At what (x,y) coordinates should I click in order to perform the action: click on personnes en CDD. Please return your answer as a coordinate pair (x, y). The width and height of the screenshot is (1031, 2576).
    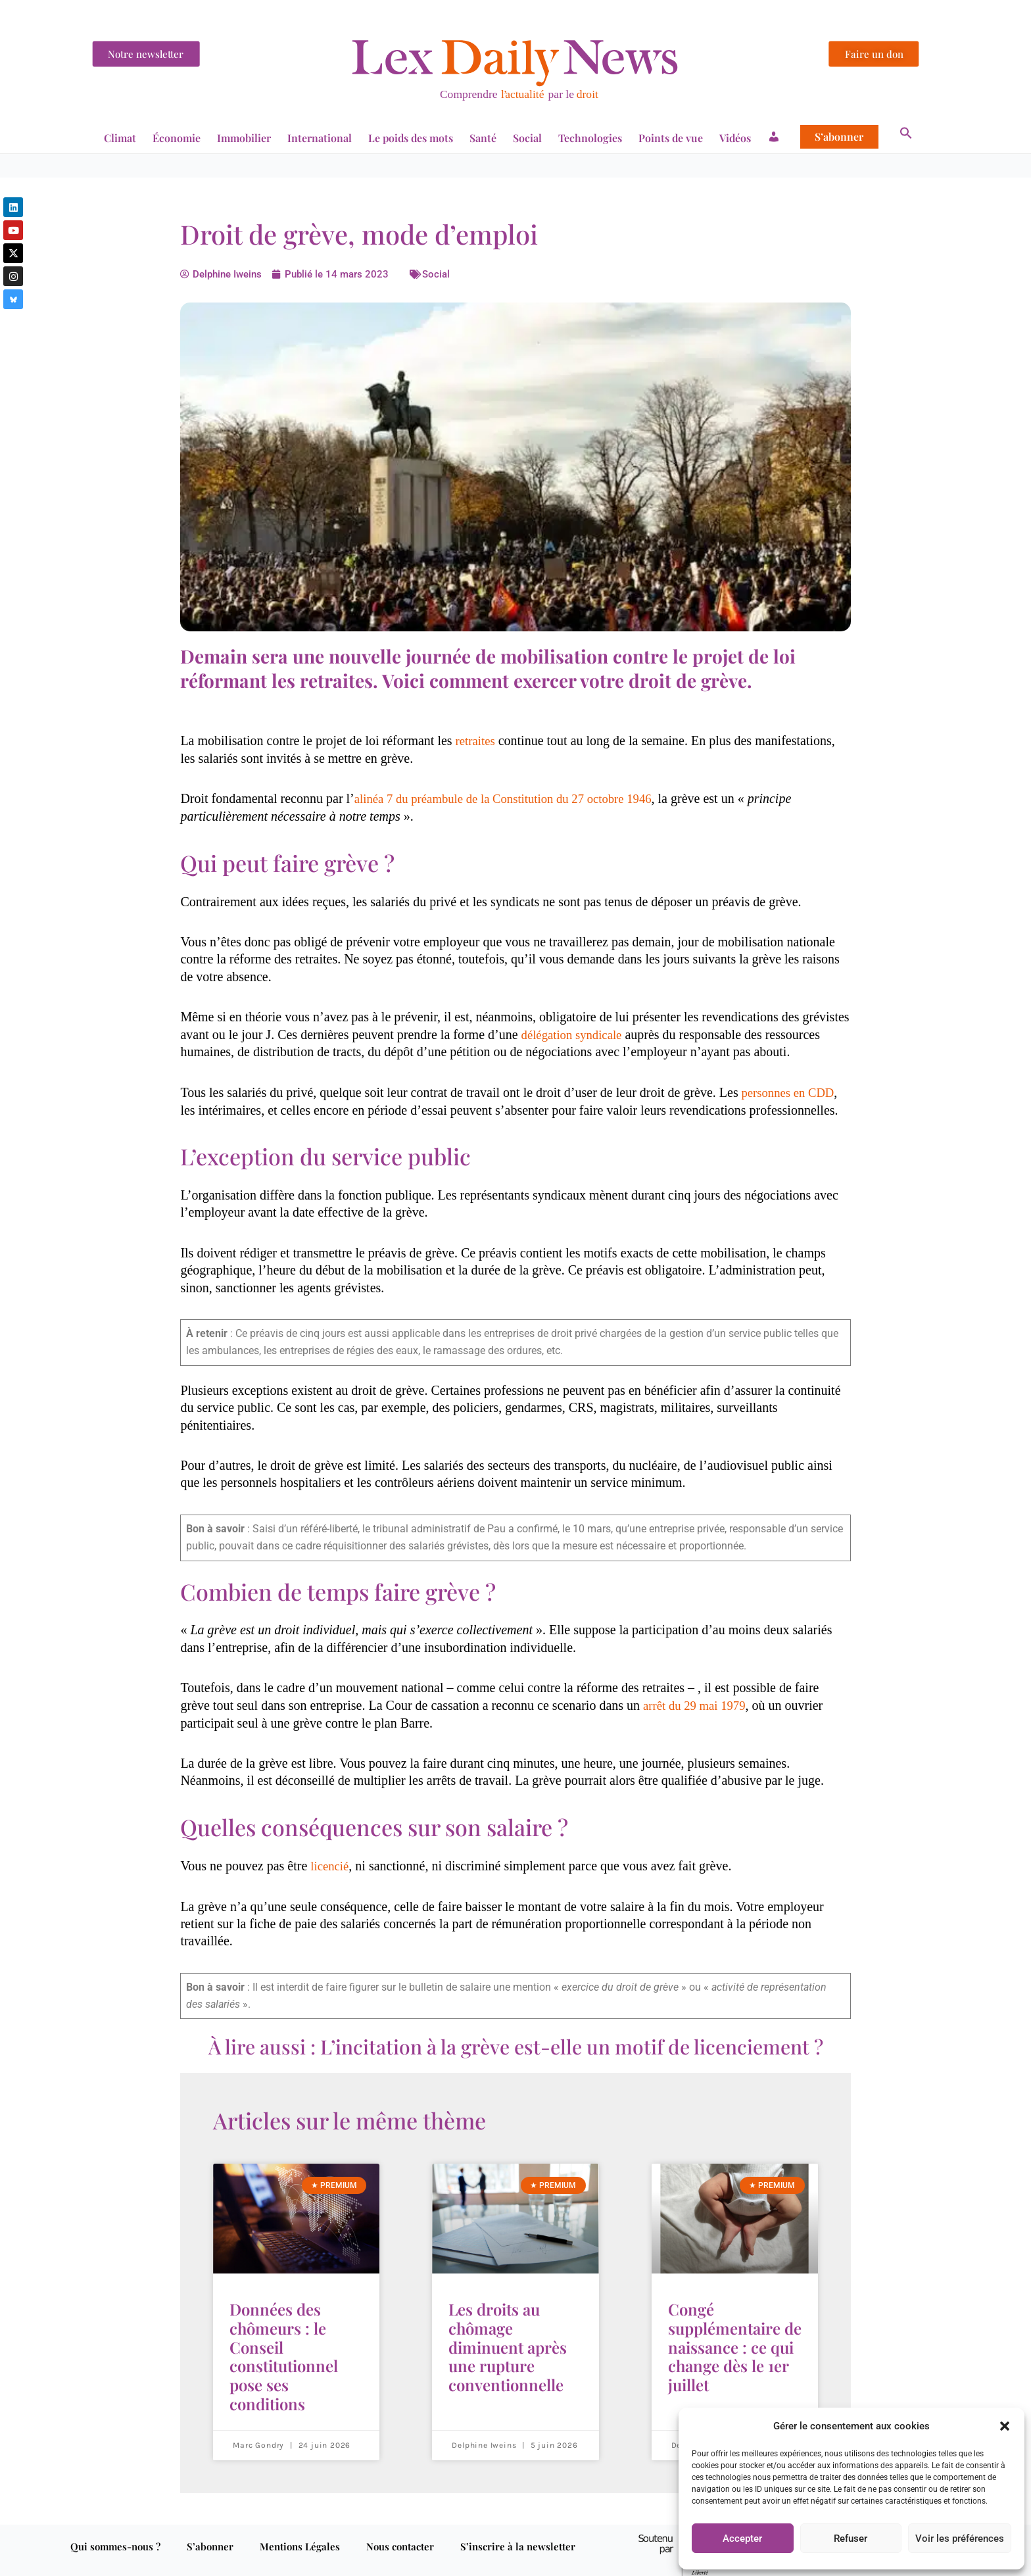
    Looking at the image, I should click on (789, 1091).